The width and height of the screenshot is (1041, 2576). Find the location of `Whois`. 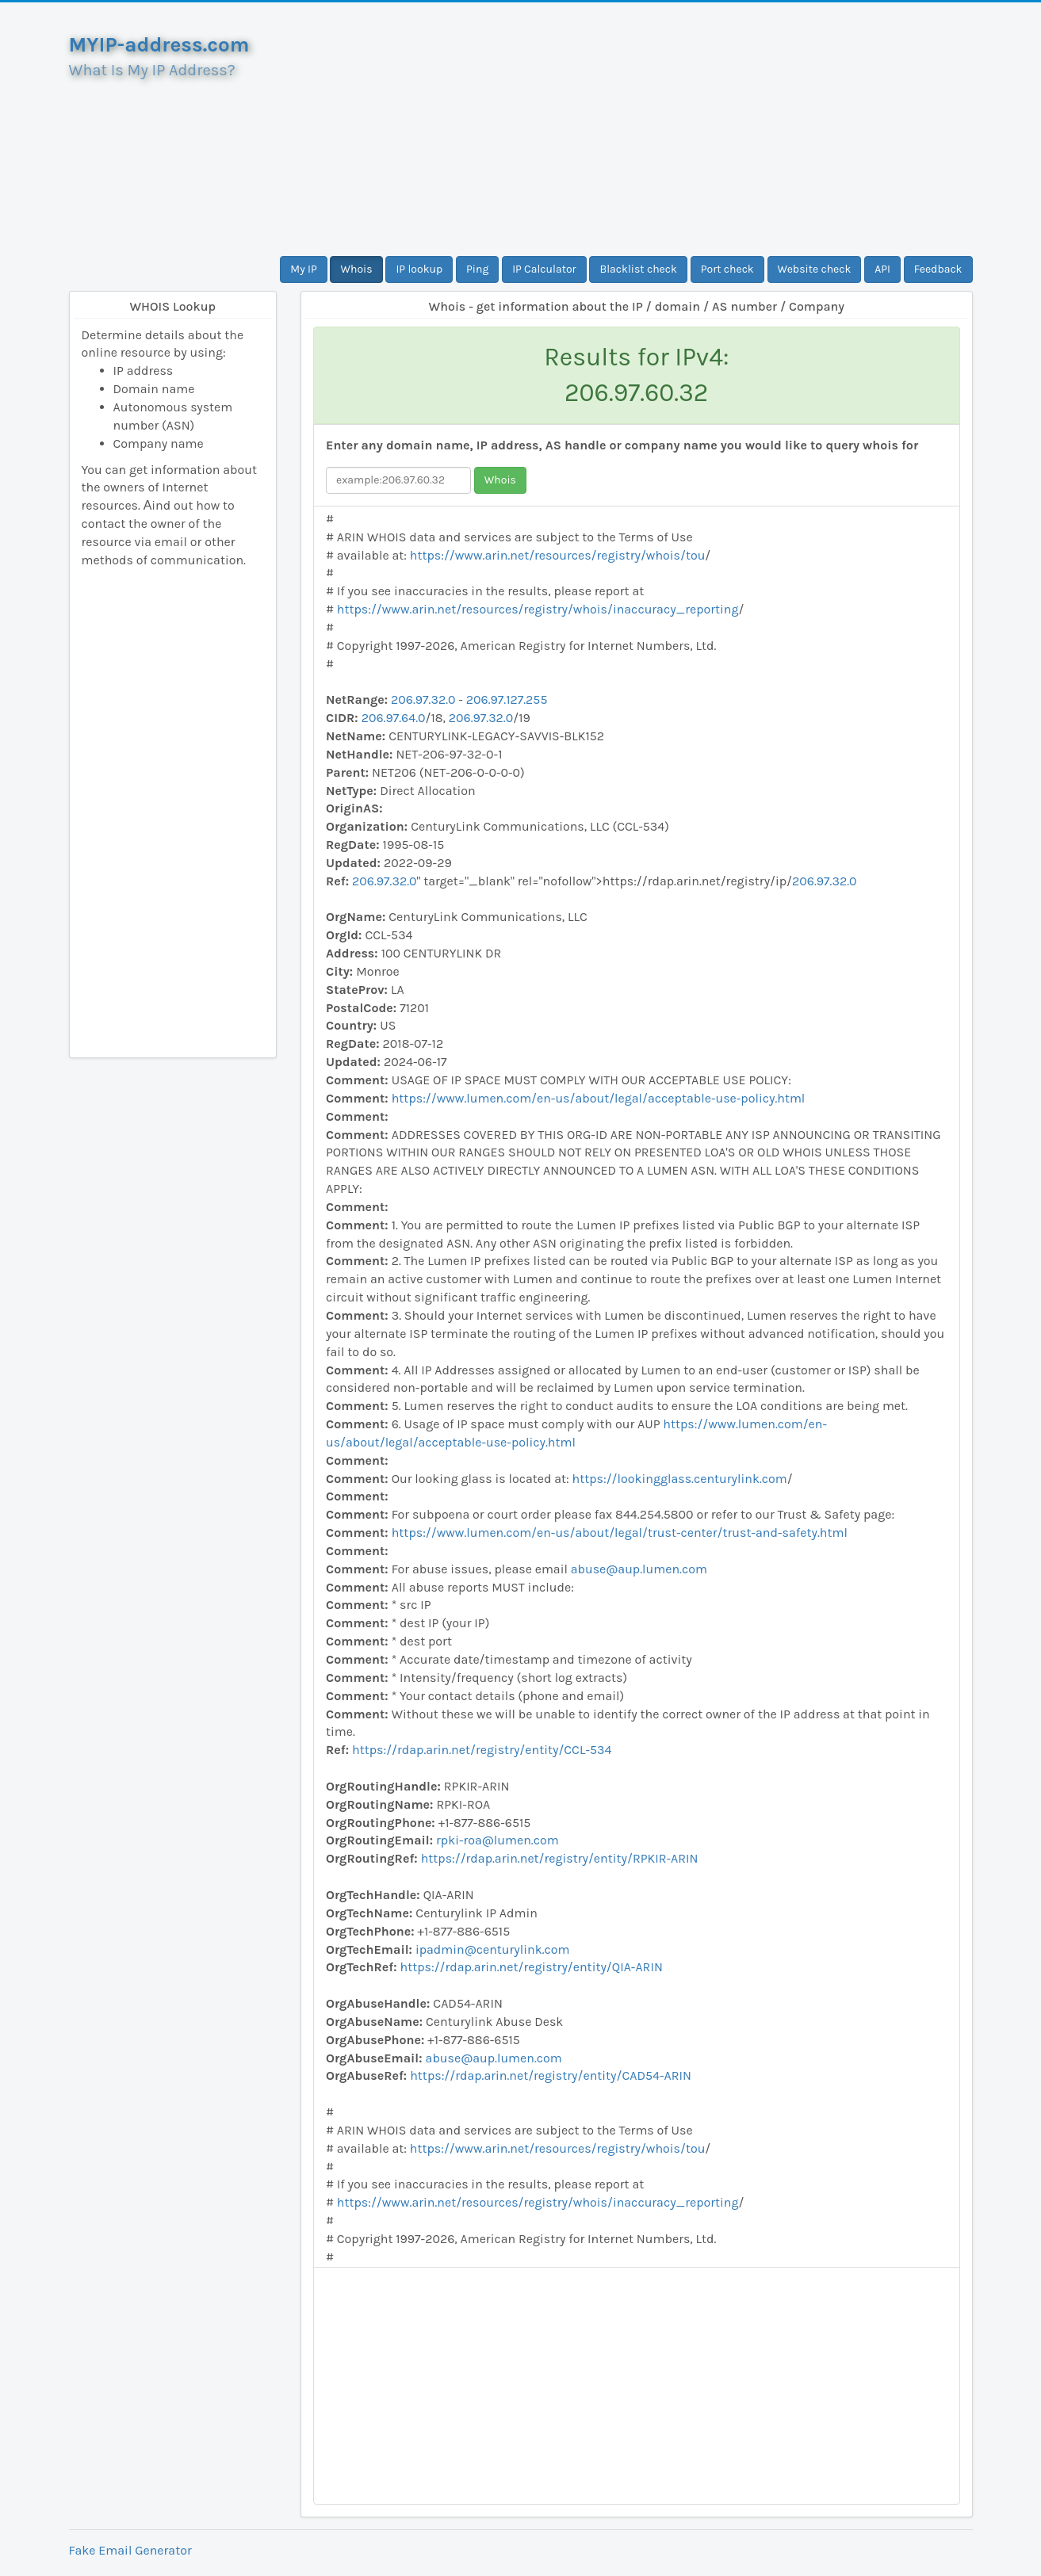

Whois is located at coordinates (356, 269).